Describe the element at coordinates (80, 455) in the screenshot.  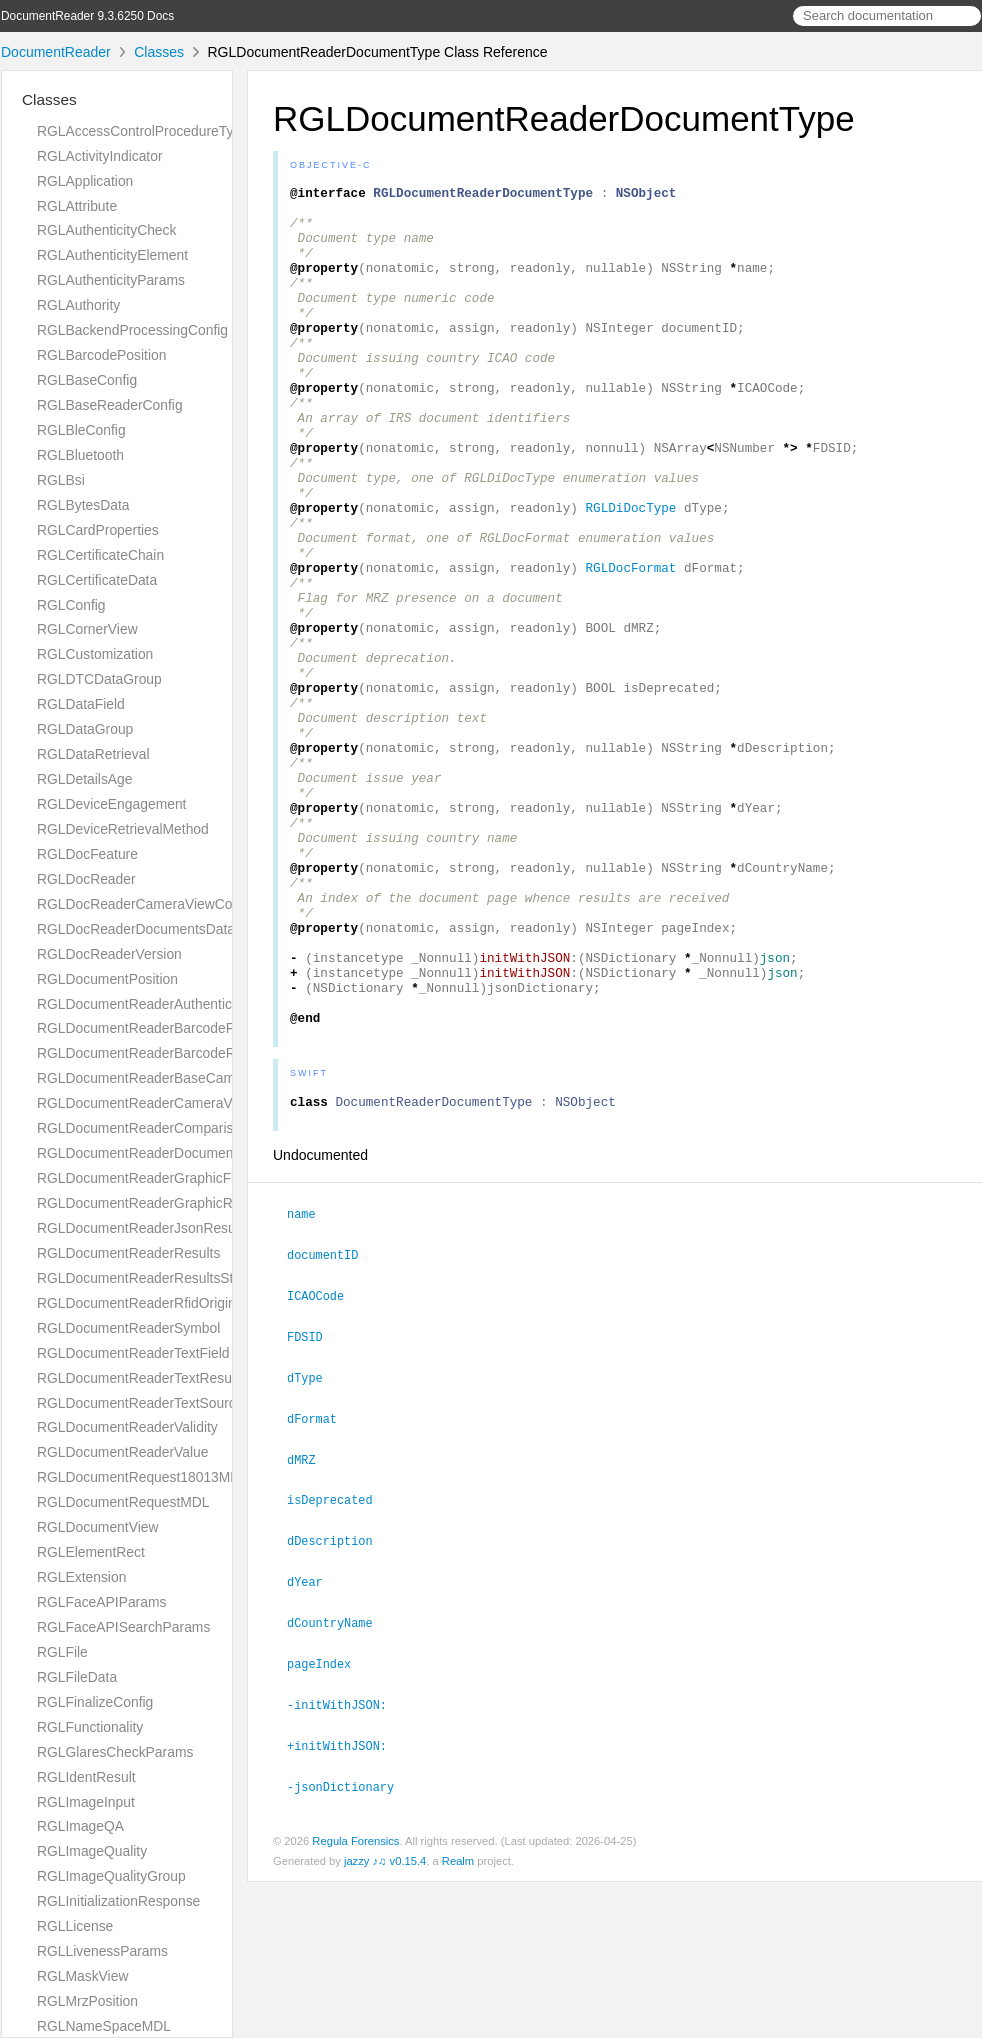
I see `RGLBluetooth` at that location.